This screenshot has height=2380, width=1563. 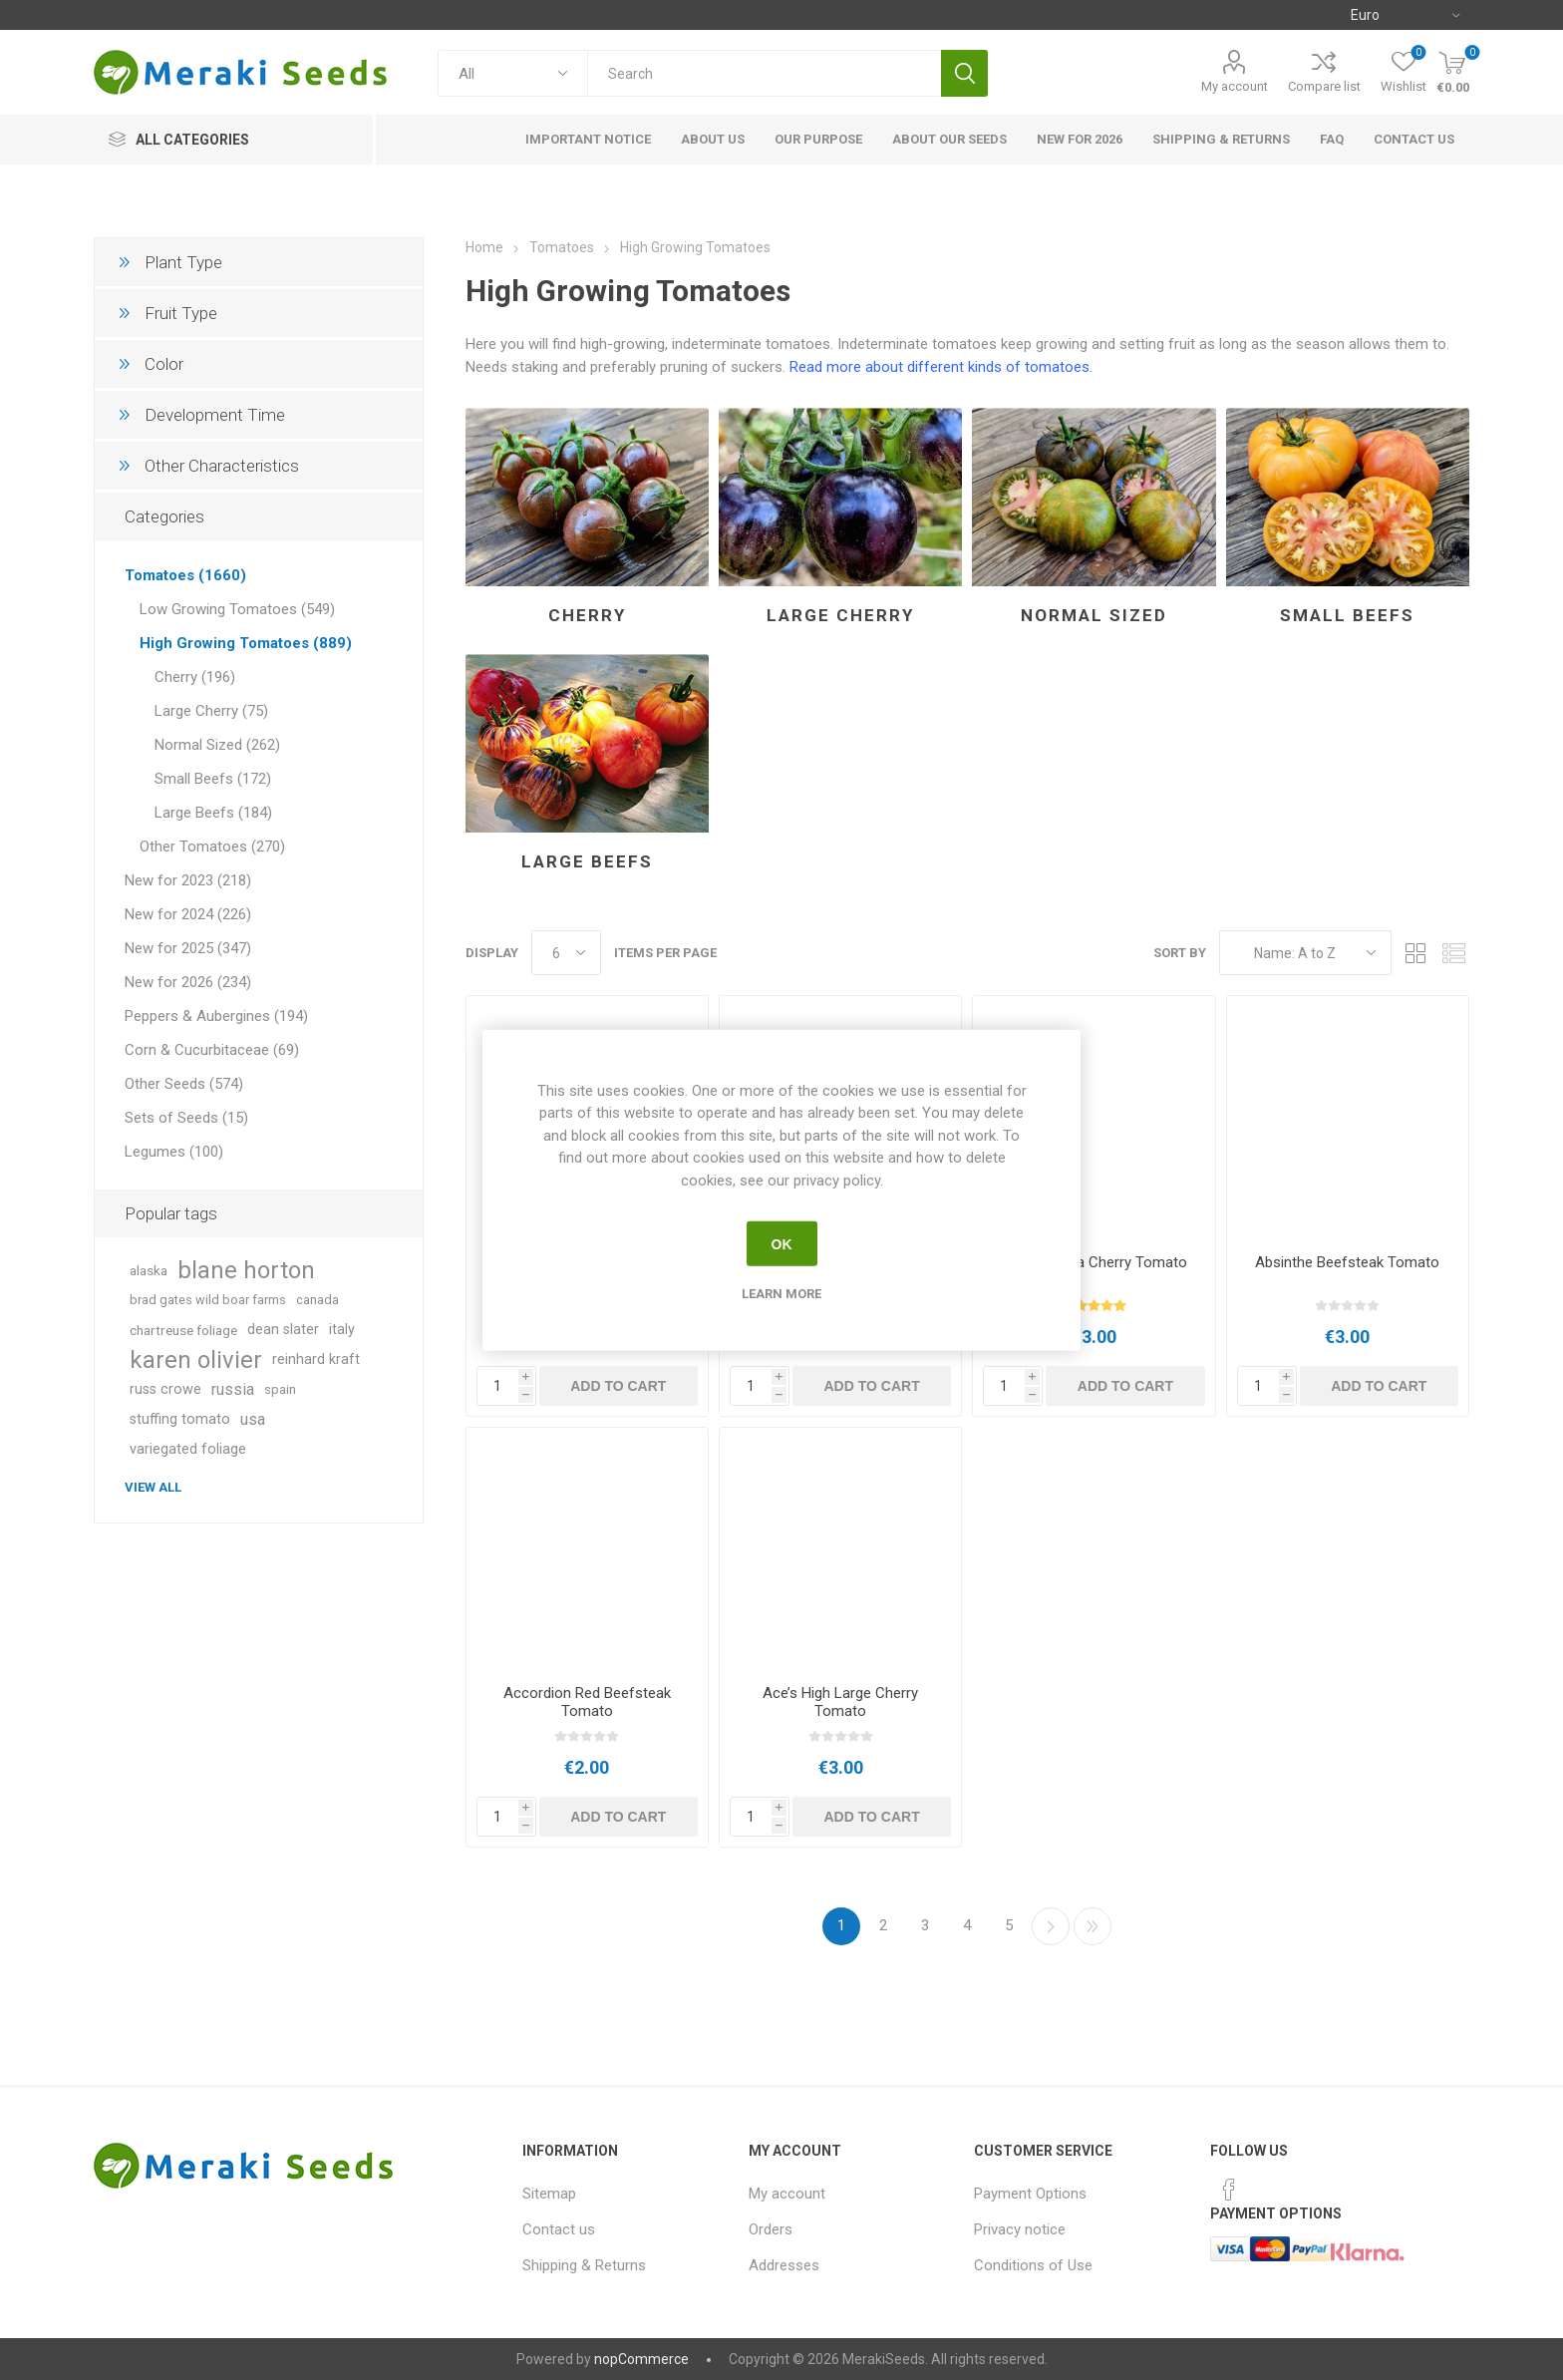 What do you see at coordinates (587, 861) in the screenshot?
I see `Large Beefs` at bounding box center [587, 861].